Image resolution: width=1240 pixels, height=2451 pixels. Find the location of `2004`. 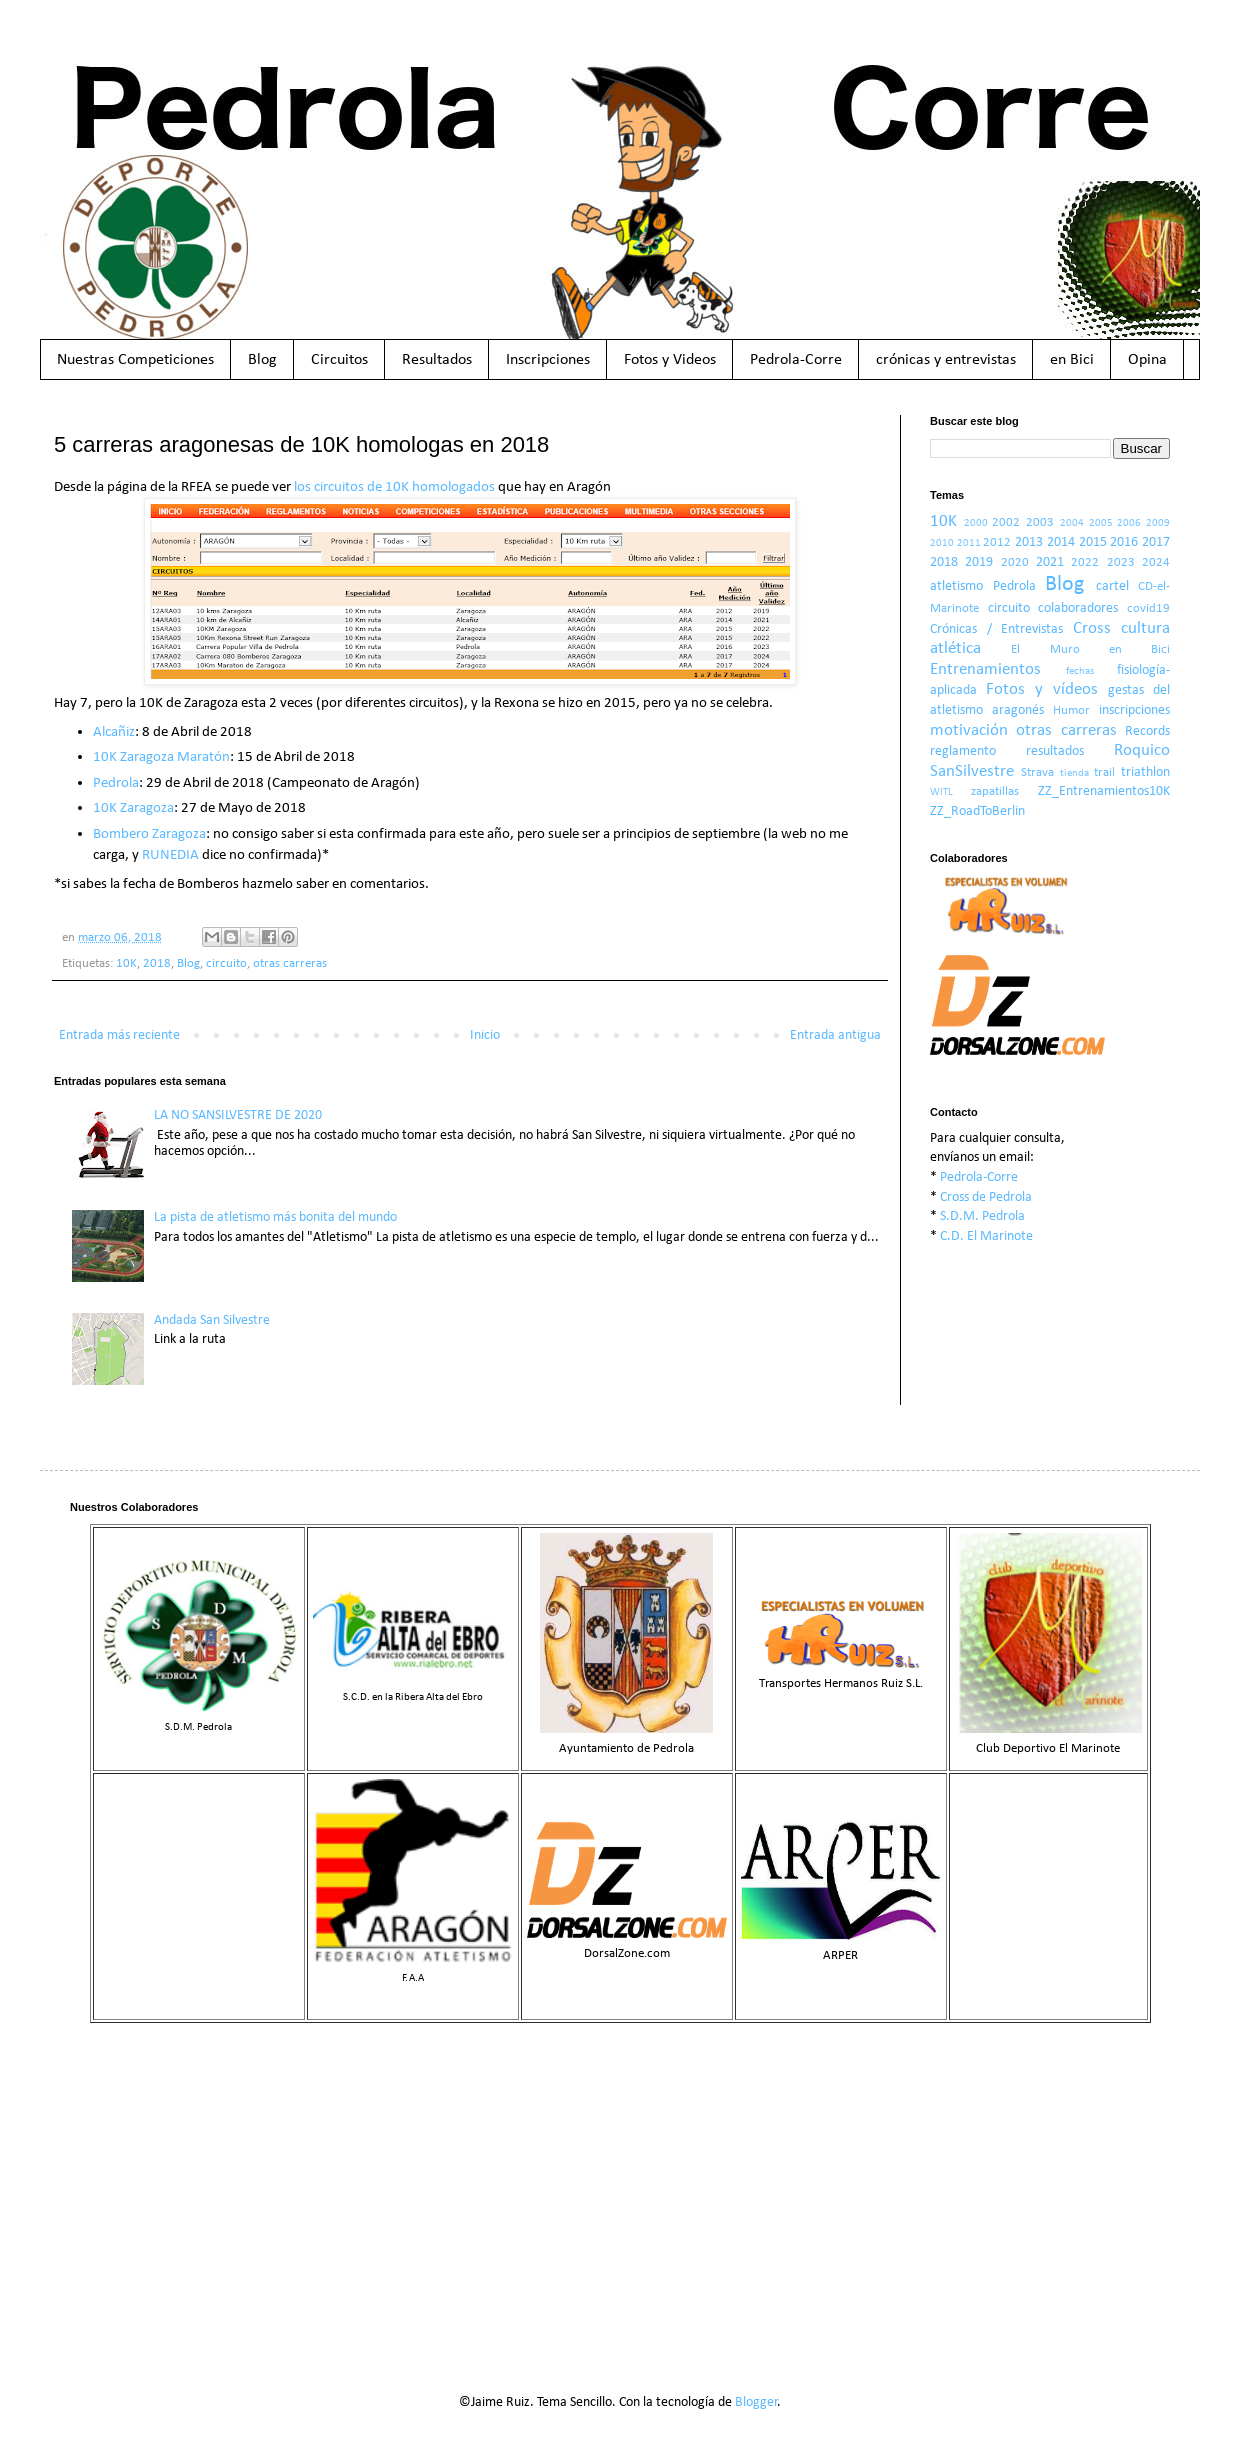

2004 is located at coordinates (1072, 523).